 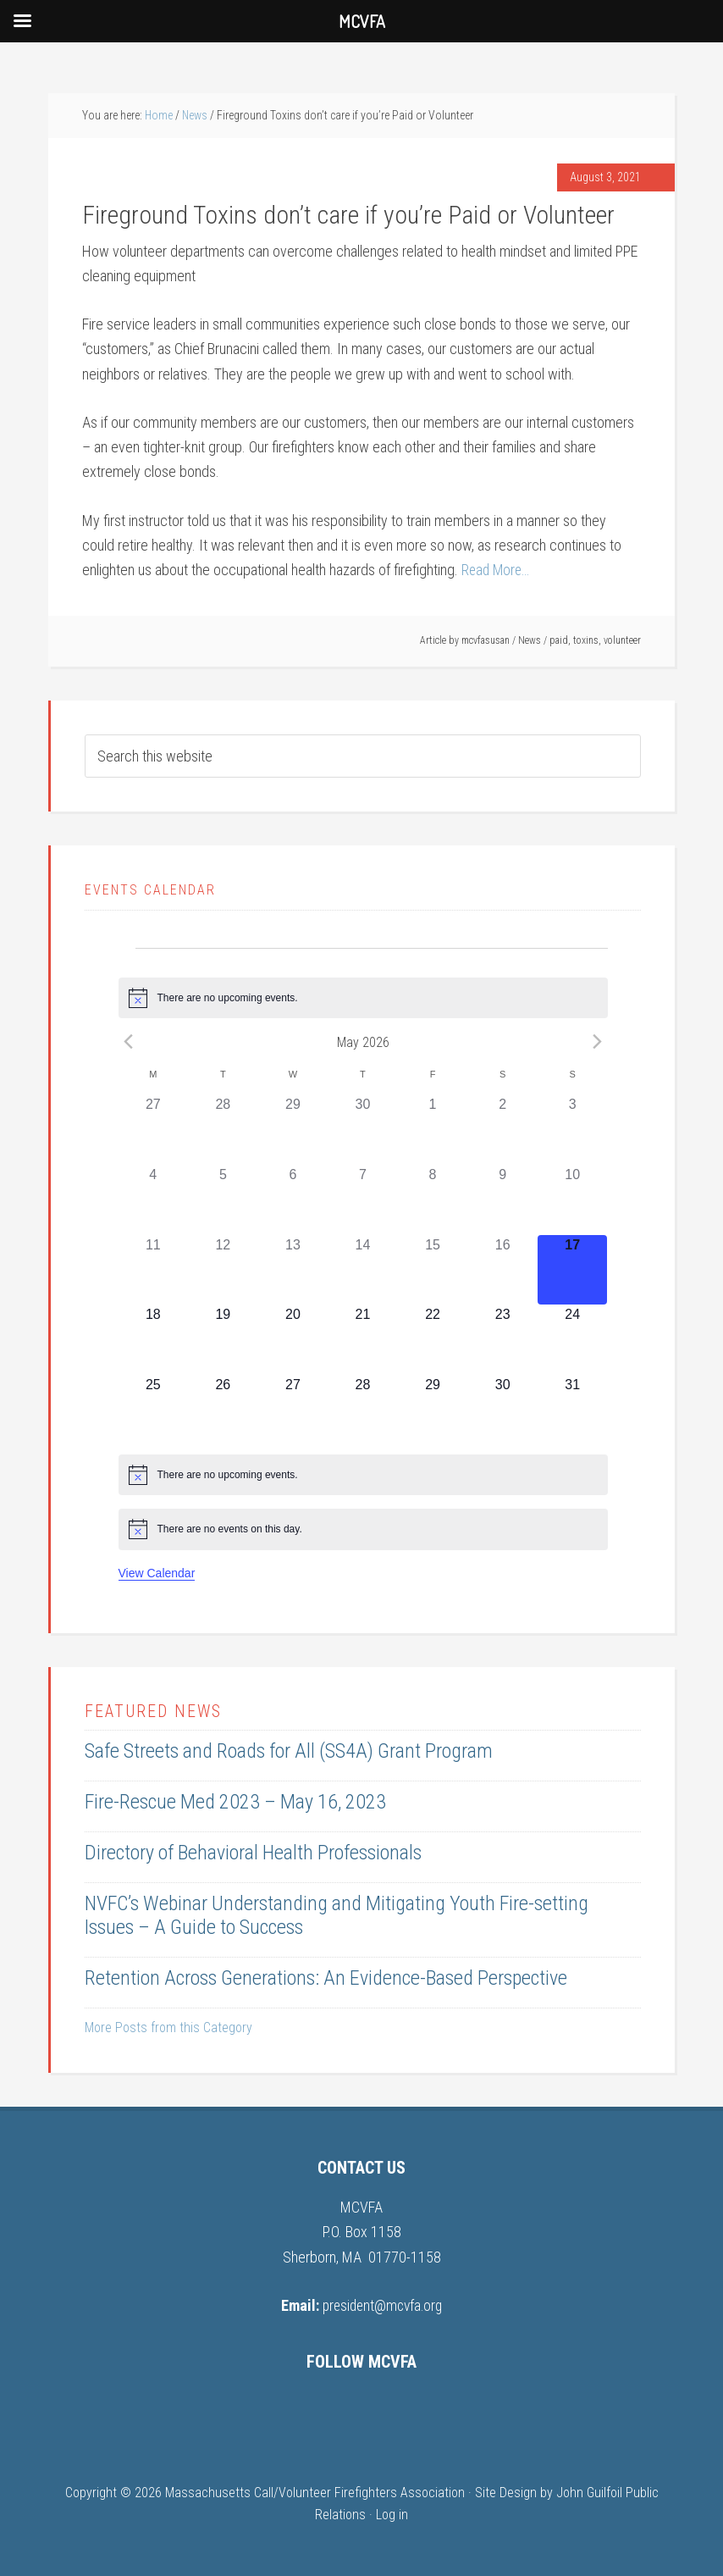 I want to click on [May 28, 0 events, upcoming day], so click(x=363, y=1410).